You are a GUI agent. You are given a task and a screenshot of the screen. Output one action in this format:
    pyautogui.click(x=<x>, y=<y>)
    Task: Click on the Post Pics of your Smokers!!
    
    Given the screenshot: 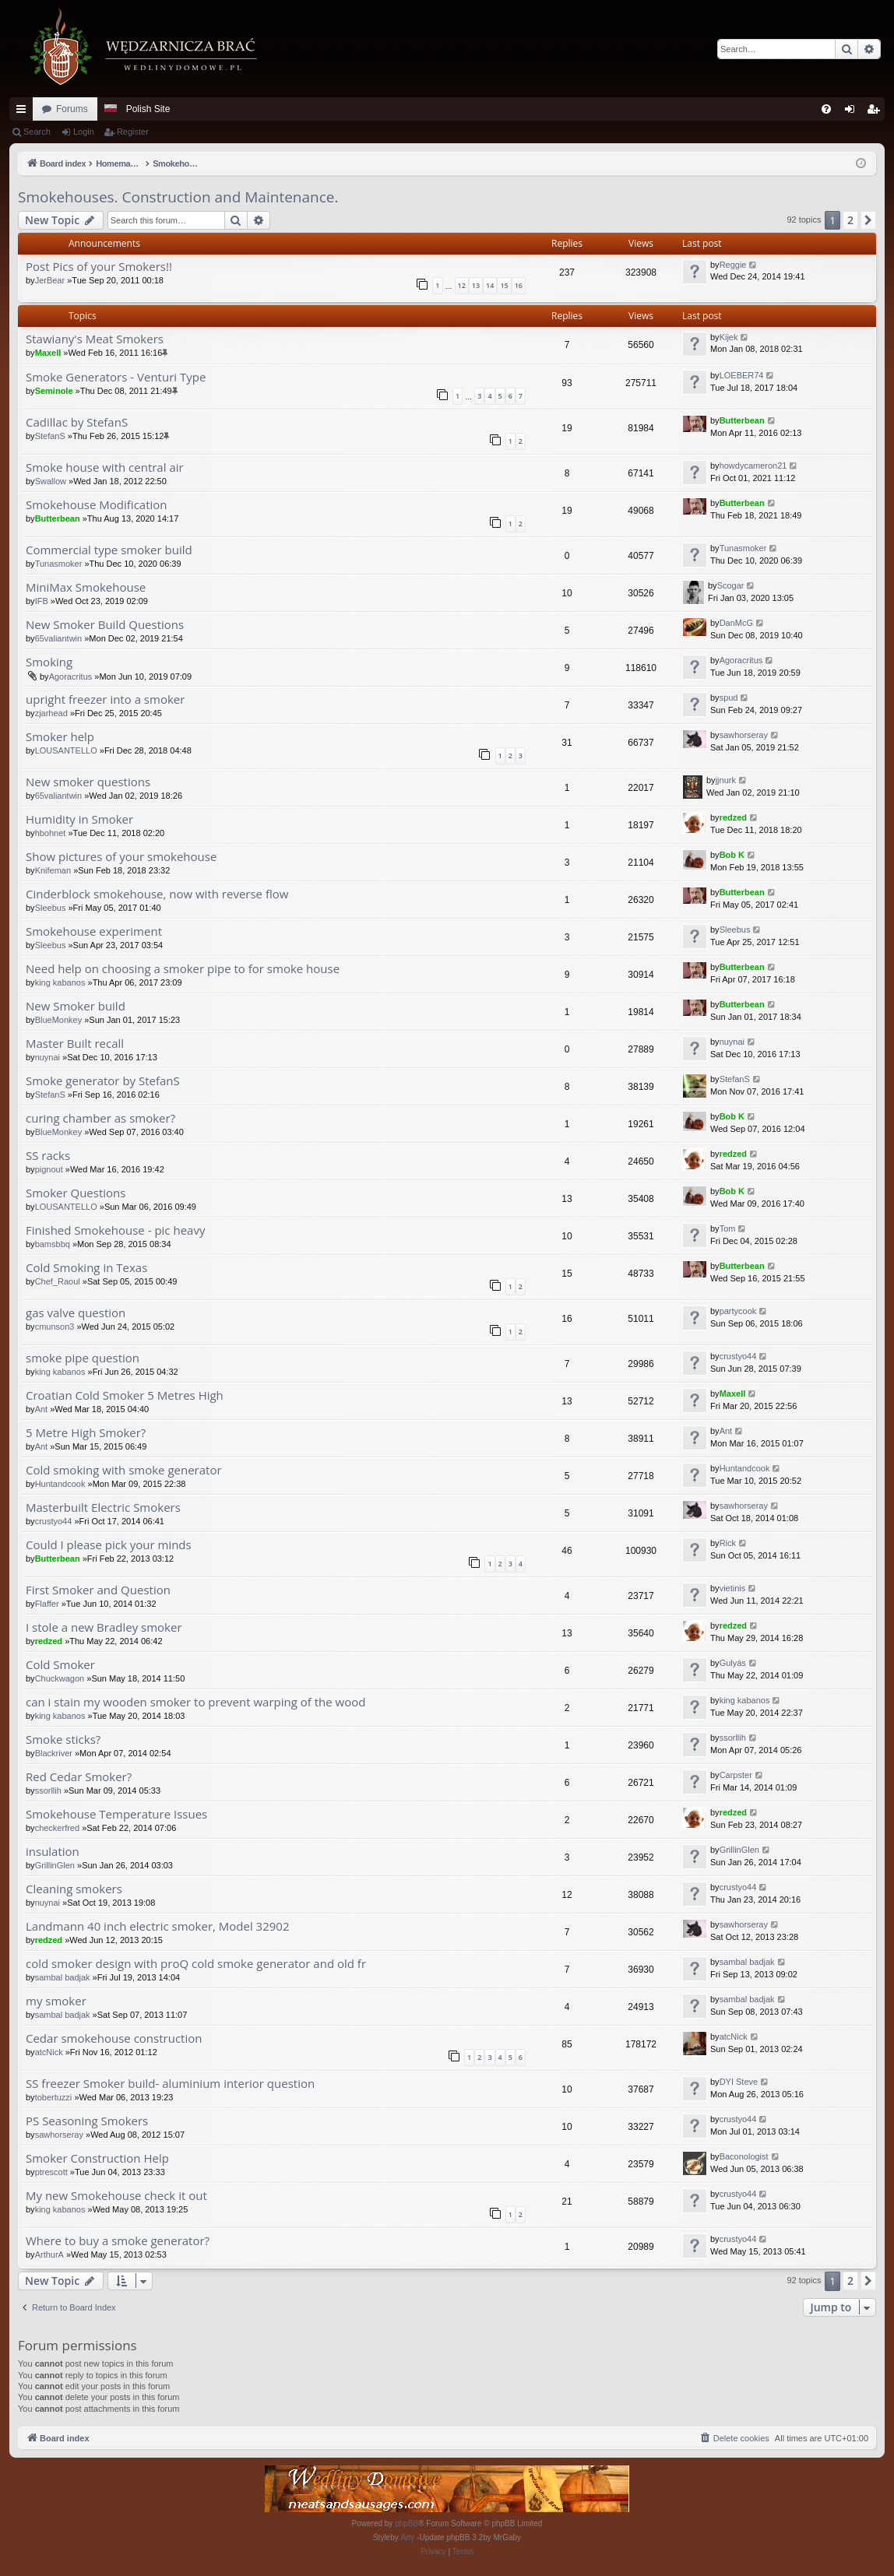 What is the action you would take?
    pyautogui.click(x=99, y=266)
    